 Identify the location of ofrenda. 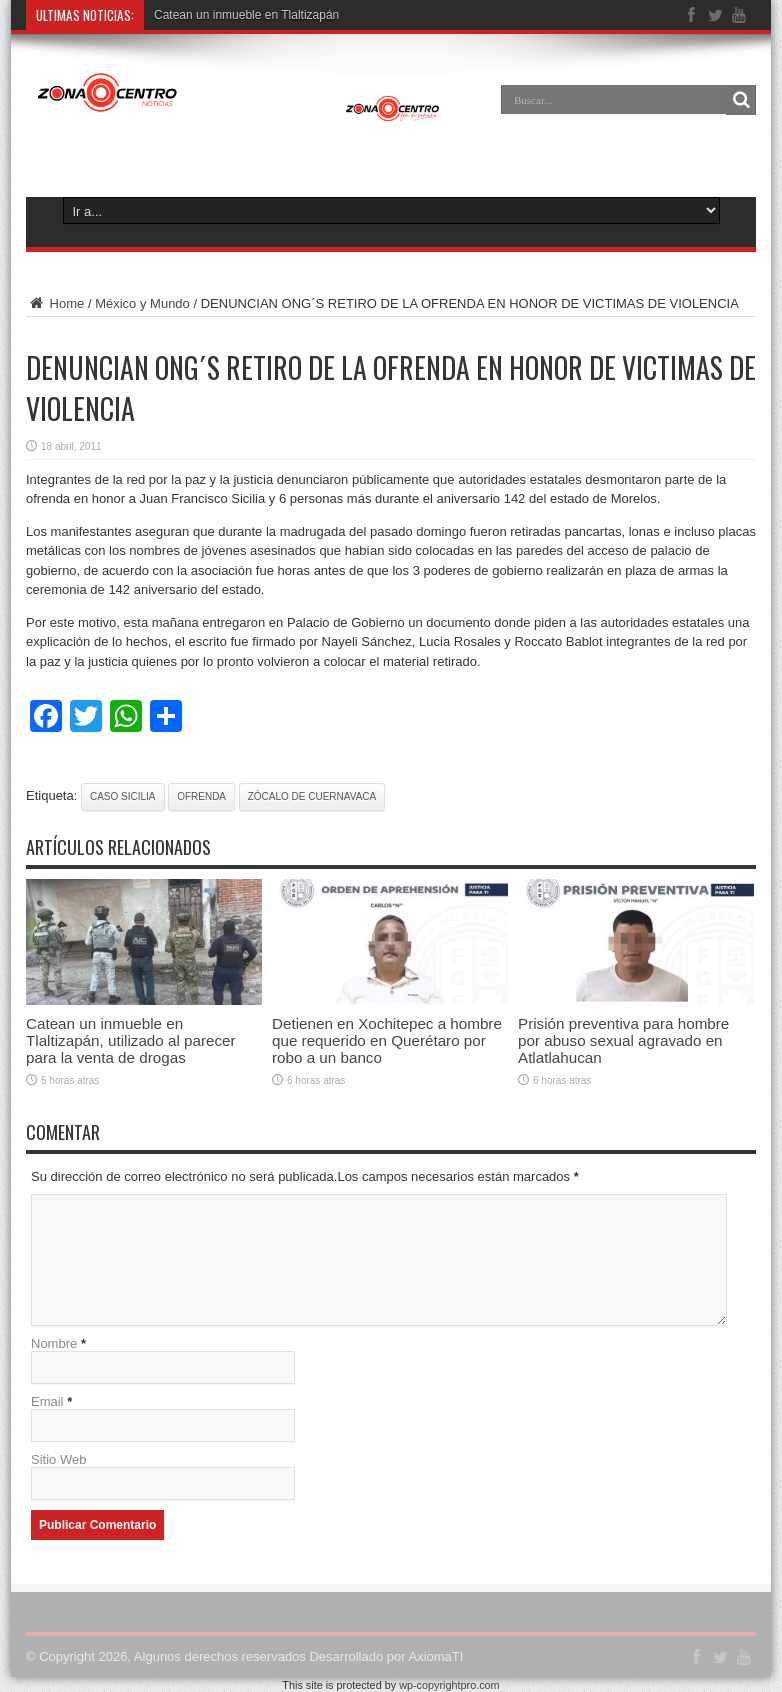
(201, 796).